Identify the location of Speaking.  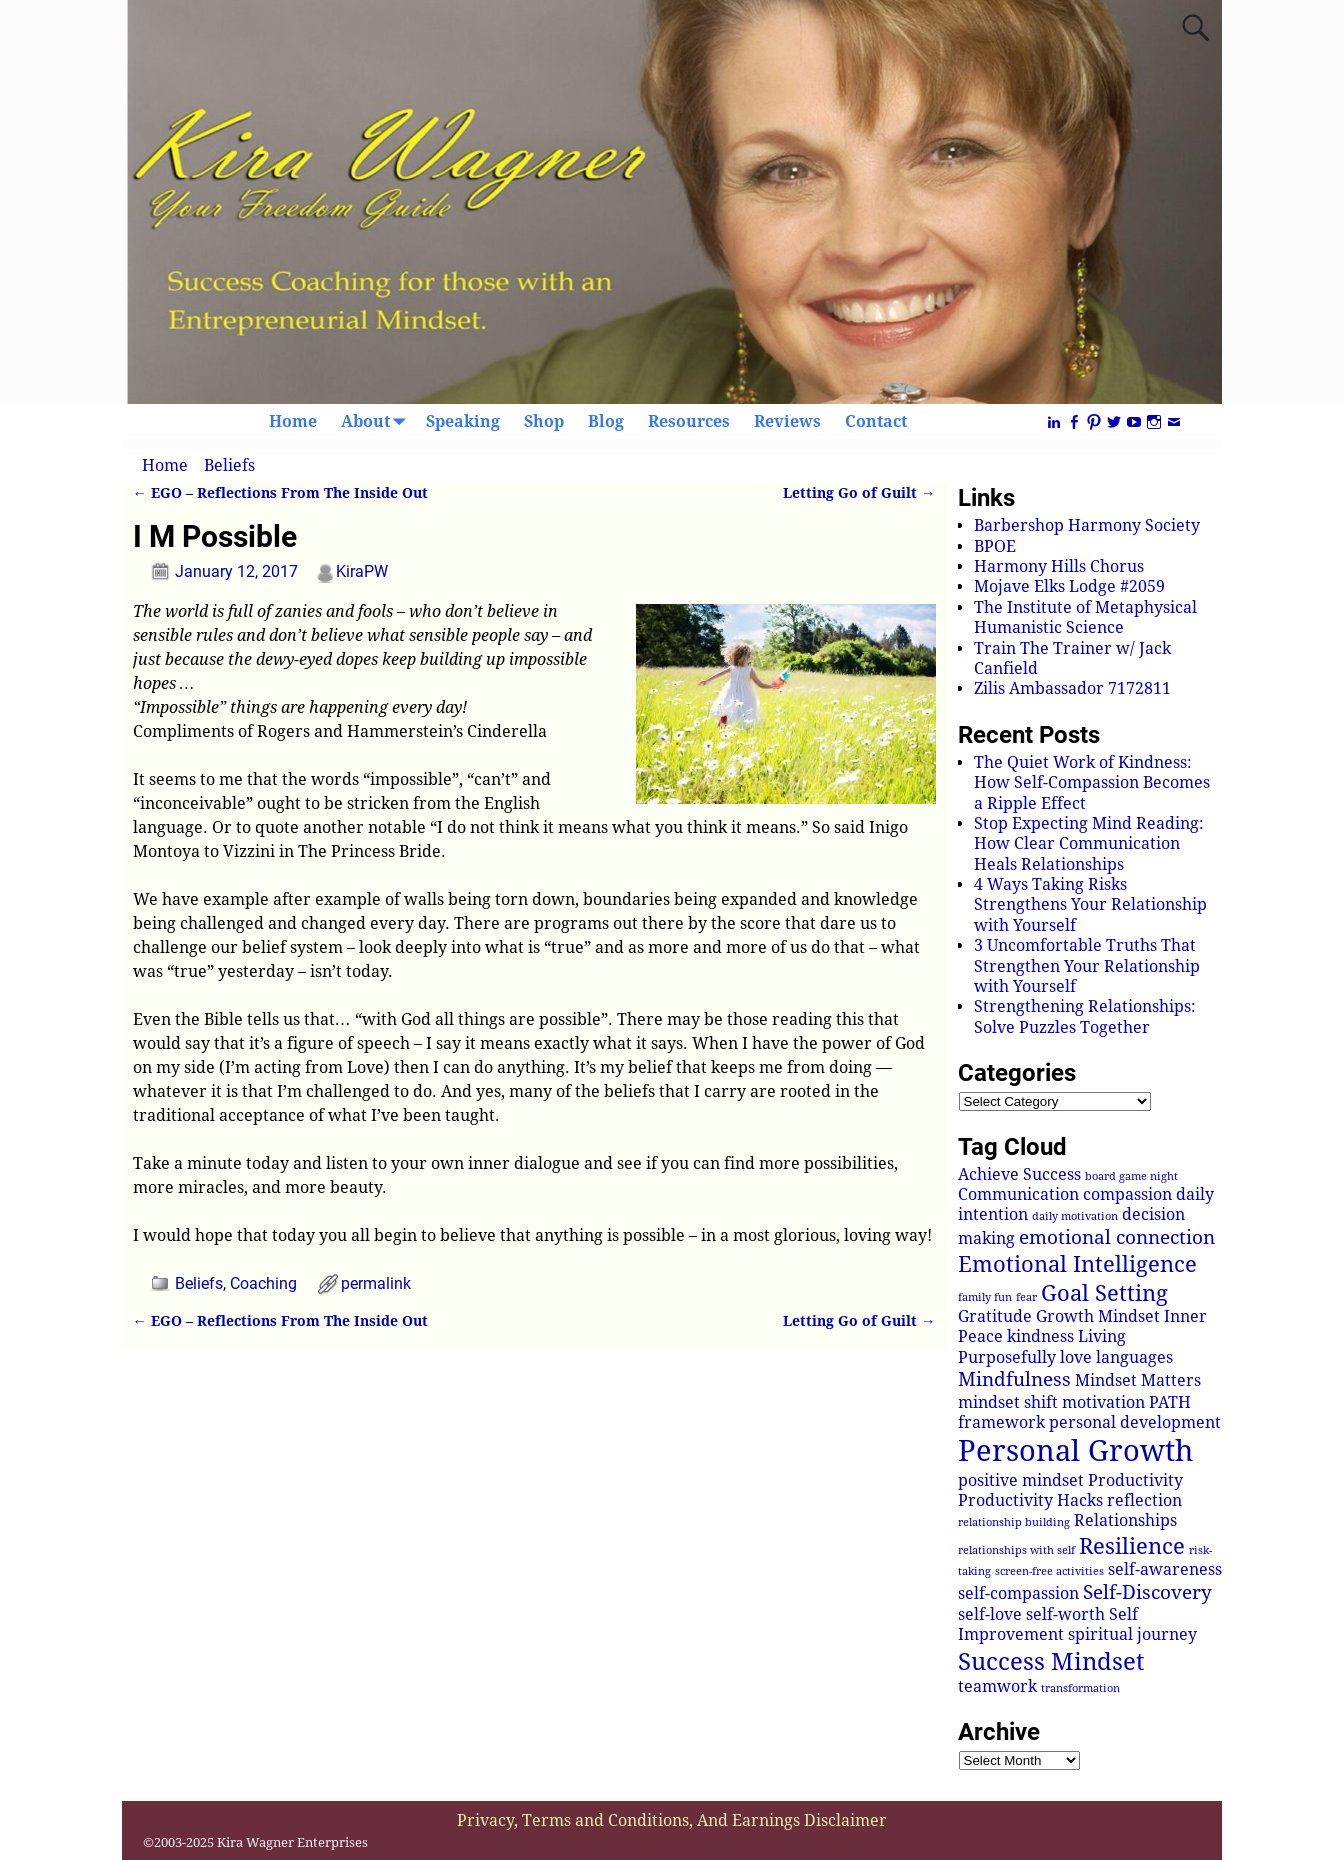
(463, 421).